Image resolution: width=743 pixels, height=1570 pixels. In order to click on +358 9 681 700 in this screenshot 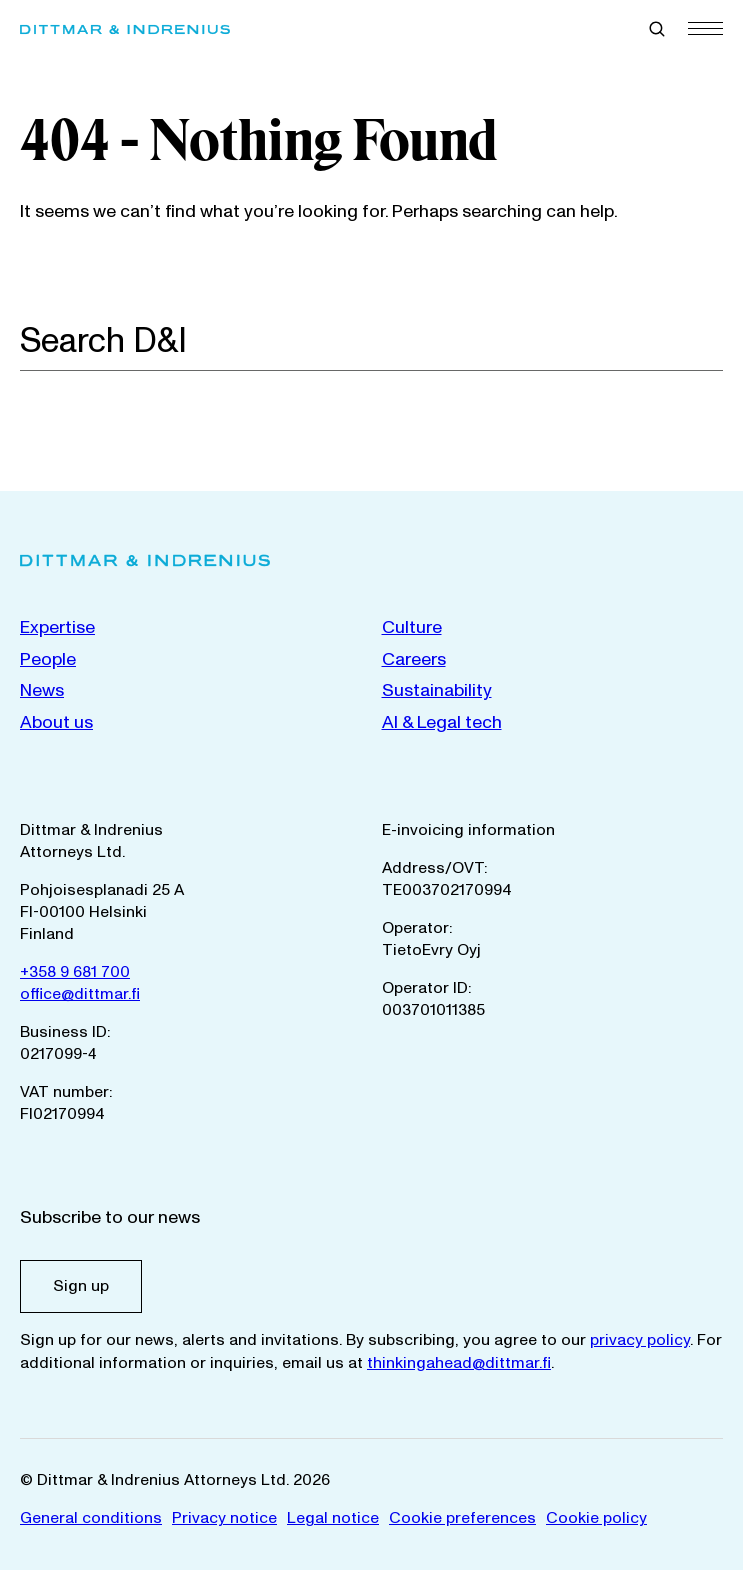, I will do `click(75, 972)`.